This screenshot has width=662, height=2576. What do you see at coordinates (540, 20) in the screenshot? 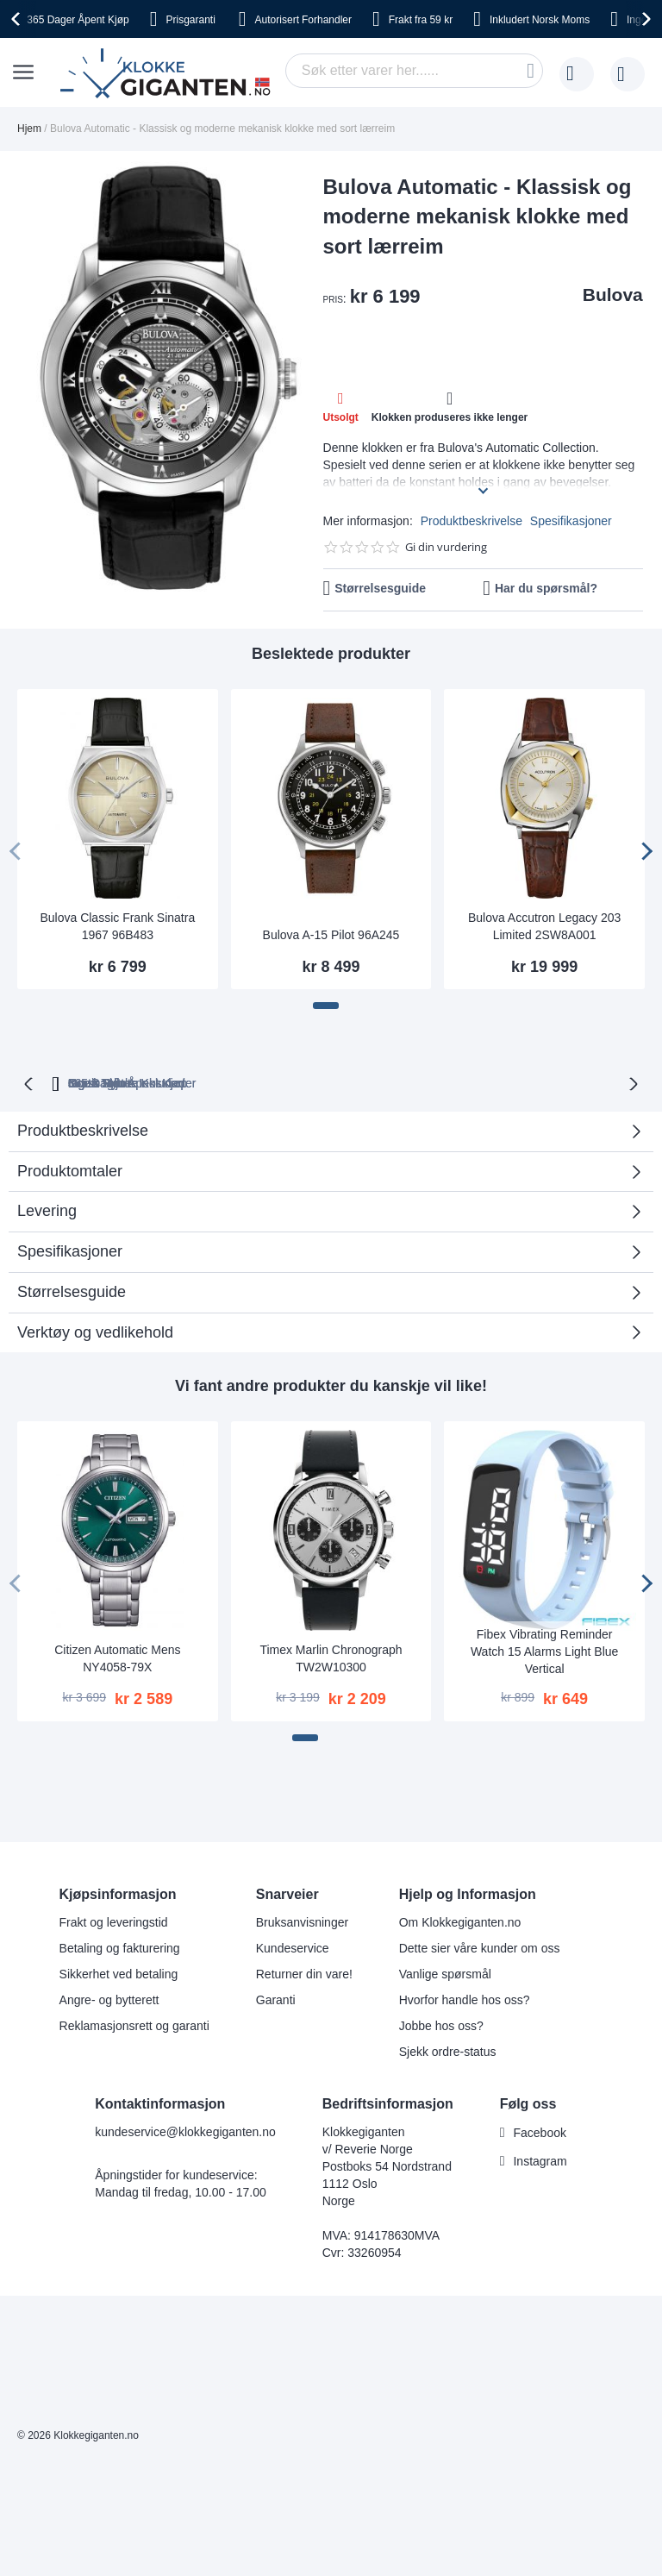
I see `Norsk Moms` at bounding box center [540, 20].